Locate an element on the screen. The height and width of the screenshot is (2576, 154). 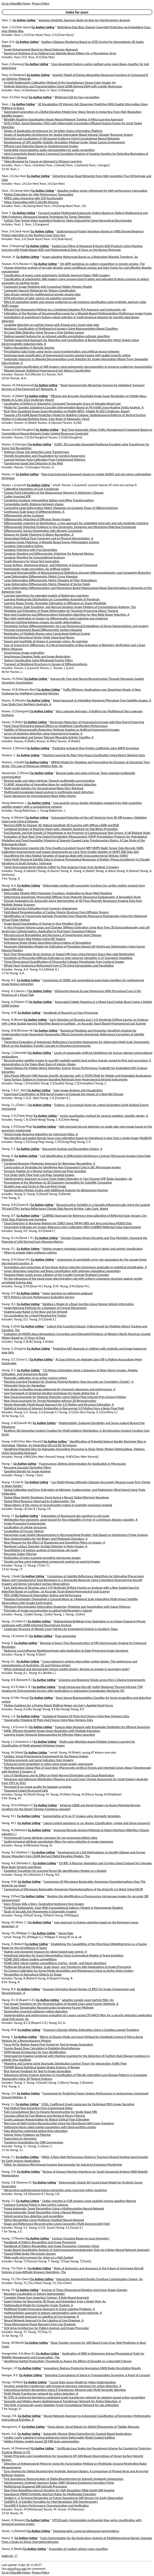
Toward Wide-Angle Microvision Sensors is located at coordinates (30, 2254).